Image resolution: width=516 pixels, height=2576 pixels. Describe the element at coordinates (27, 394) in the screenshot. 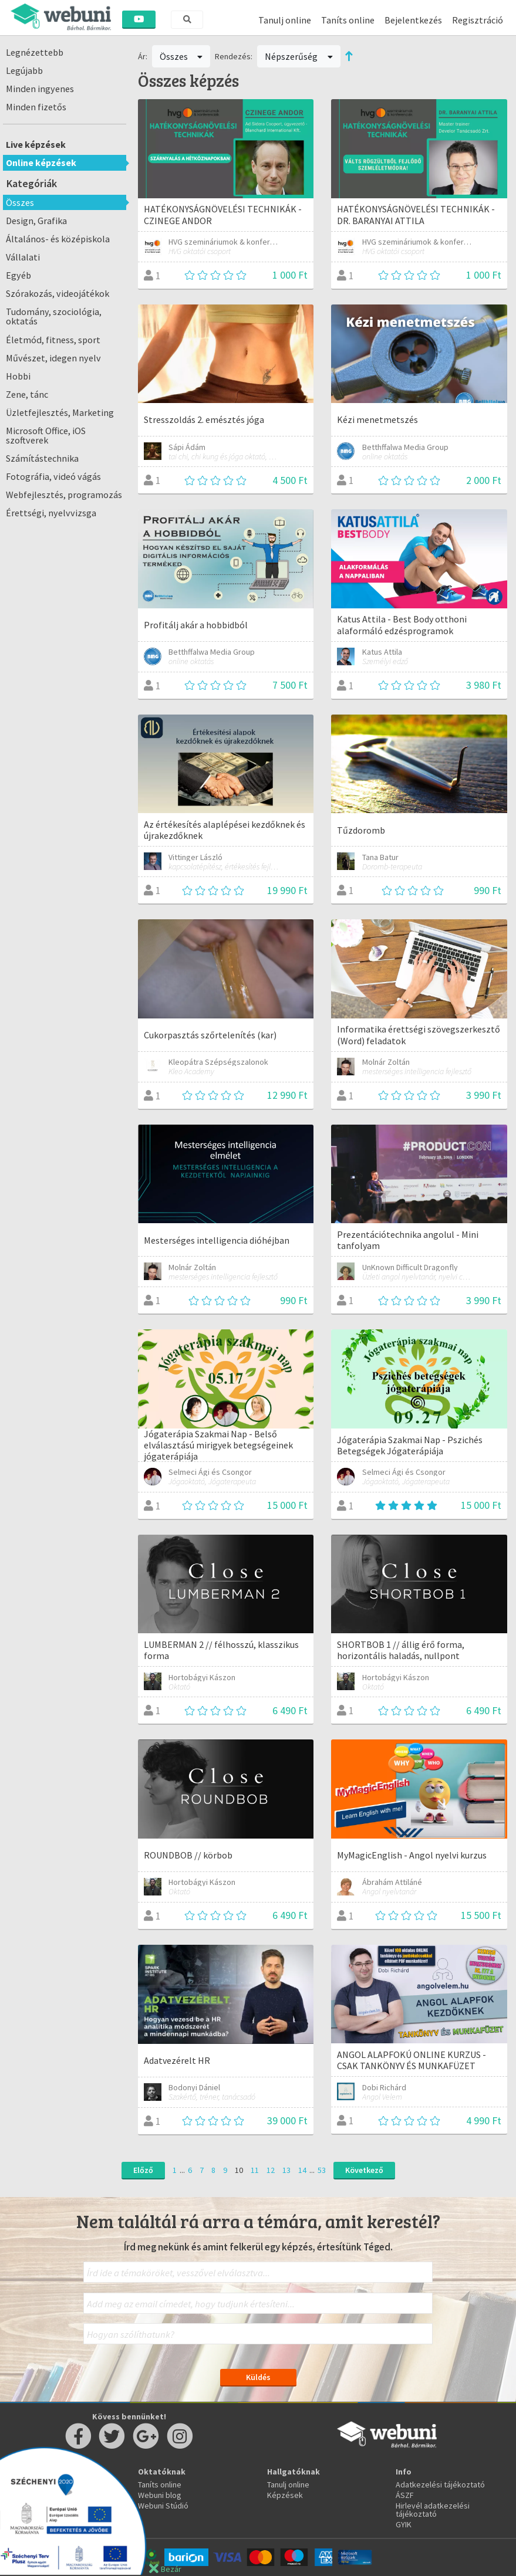

I see `Zene, tánc` at that location.